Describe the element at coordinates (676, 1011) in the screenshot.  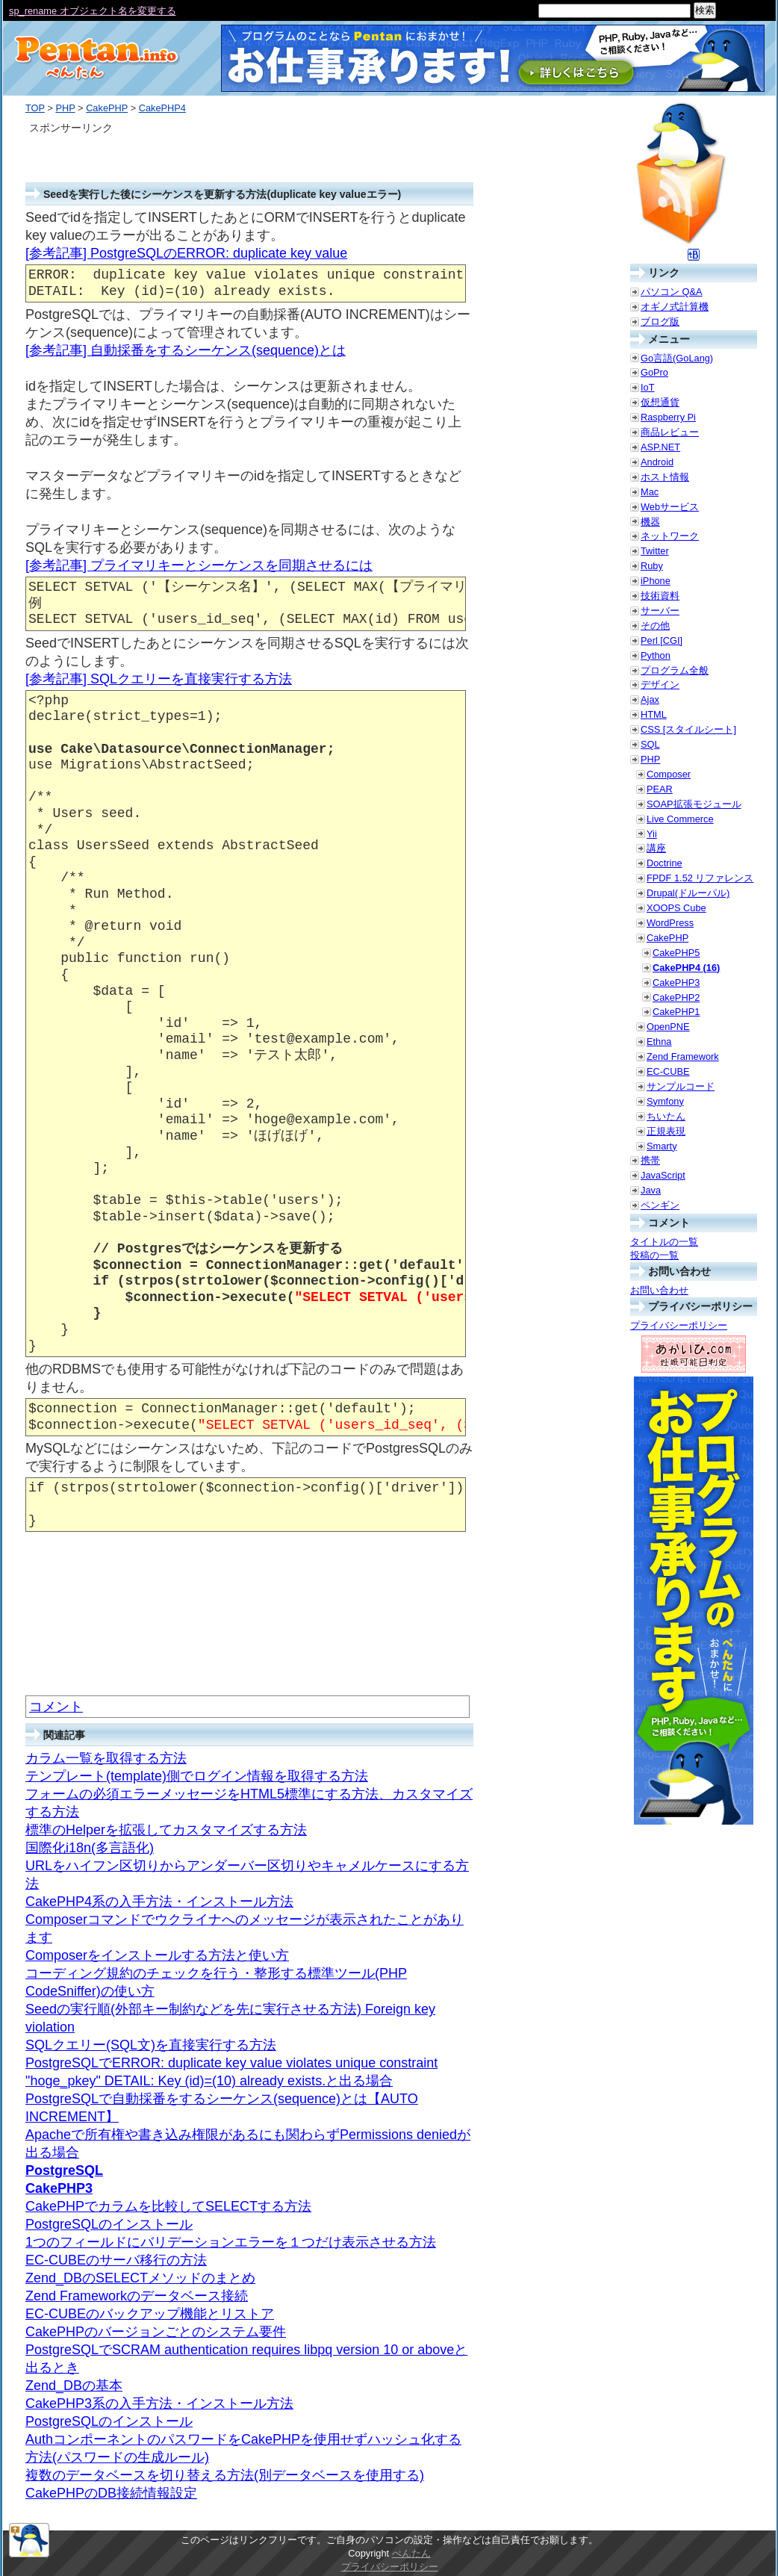
I see `CakePHP1` at that location.